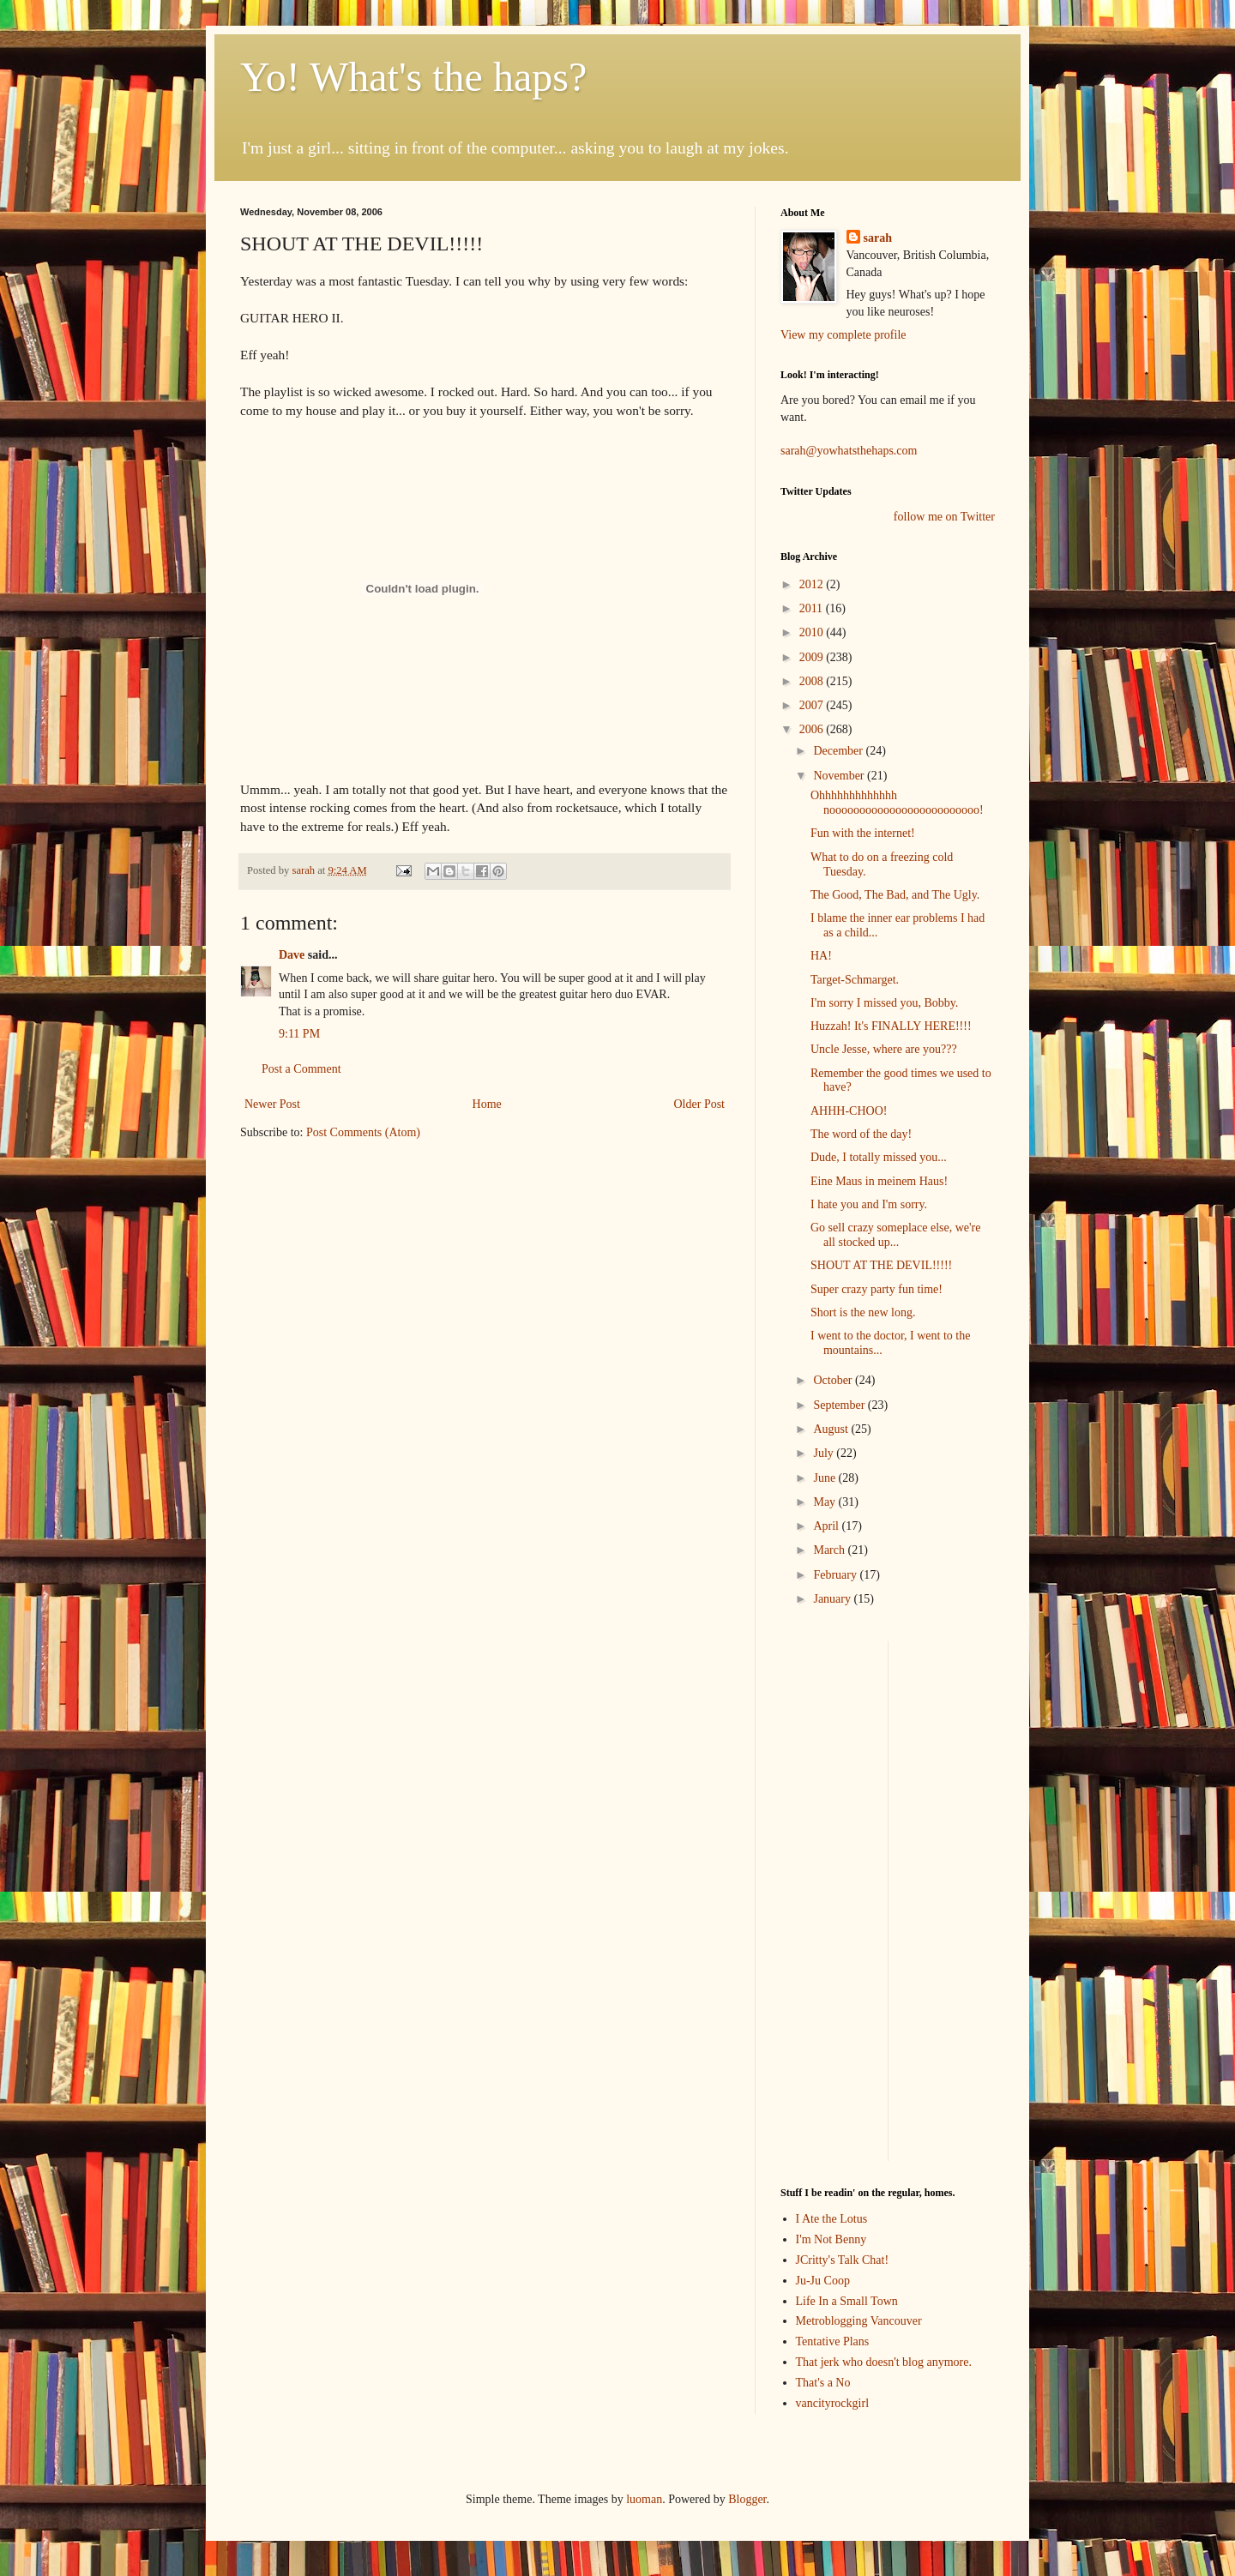 Image resolution: width=1235 pixels, height=2576 pixels. Describe the element at coordinates (861, 1134) in the screenshot. I see `The word of the day!` at that location.